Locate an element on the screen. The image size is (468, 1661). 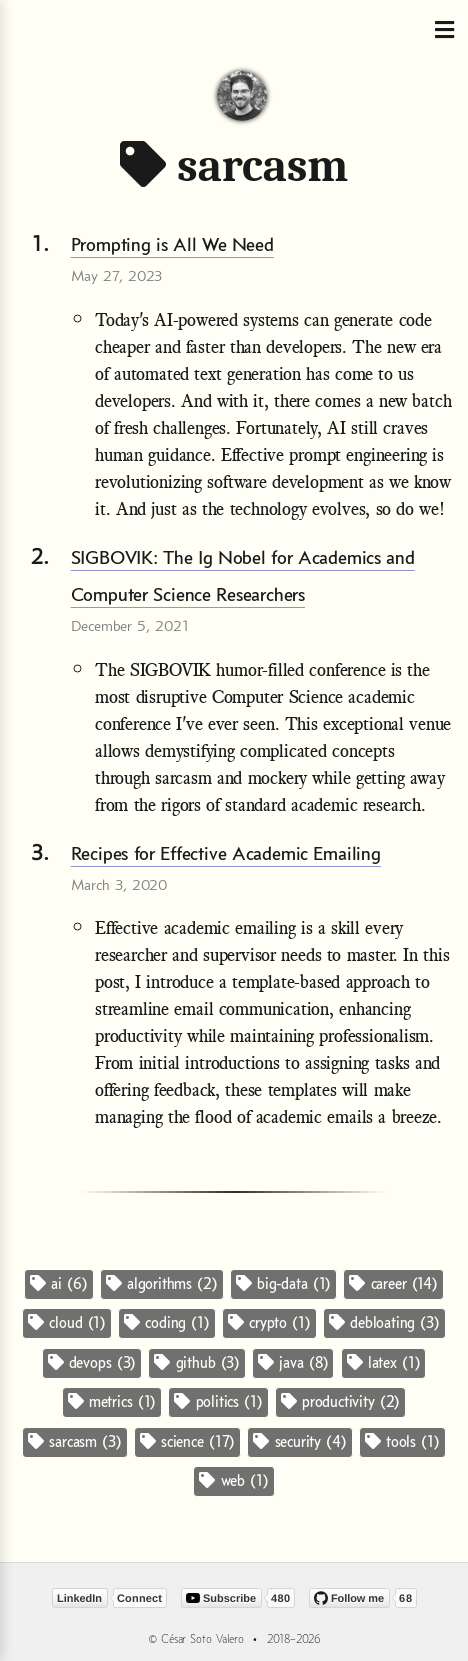
algorithms (2) is located at coordinates (162, 1283).